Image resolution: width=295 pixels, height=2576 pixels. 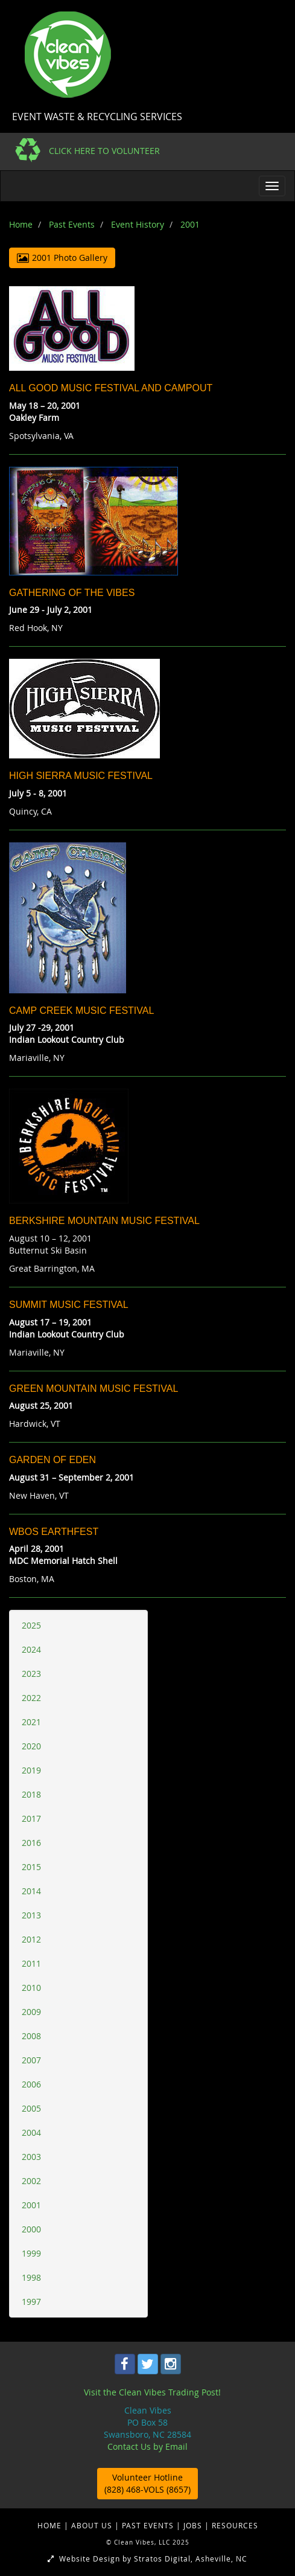 What do you see at coordinates (235, 2525) in the screenshot?
I see `RESOURCES` at bounding box center [235, 2525].